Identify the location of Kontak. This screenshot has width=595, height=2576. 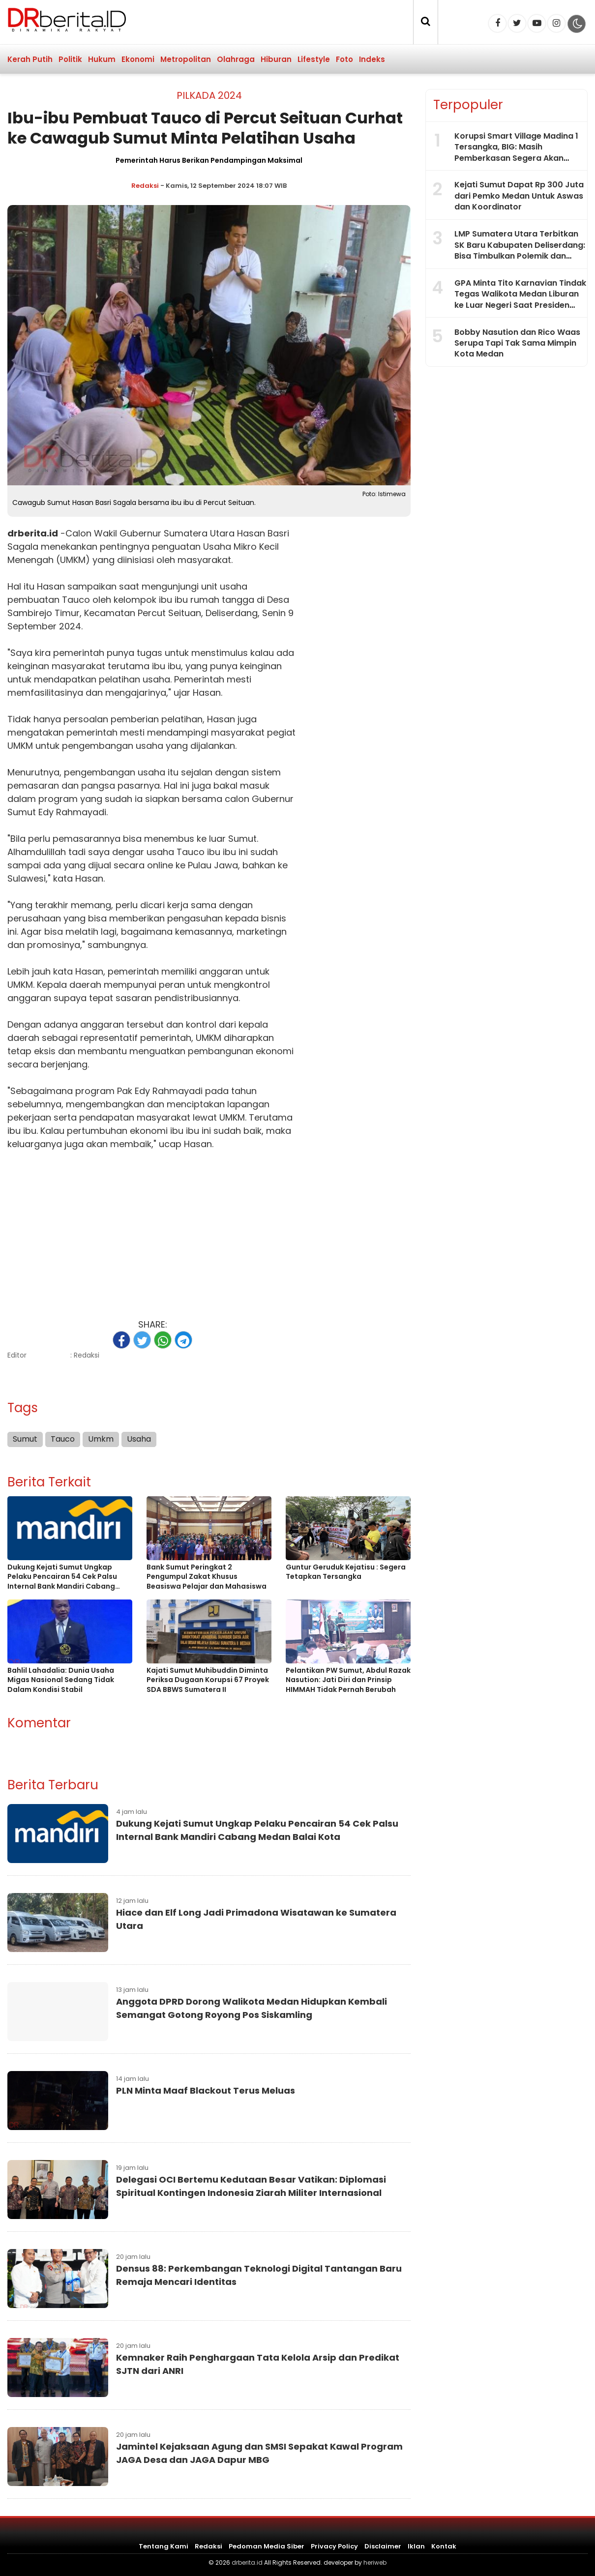
(443, 2546).